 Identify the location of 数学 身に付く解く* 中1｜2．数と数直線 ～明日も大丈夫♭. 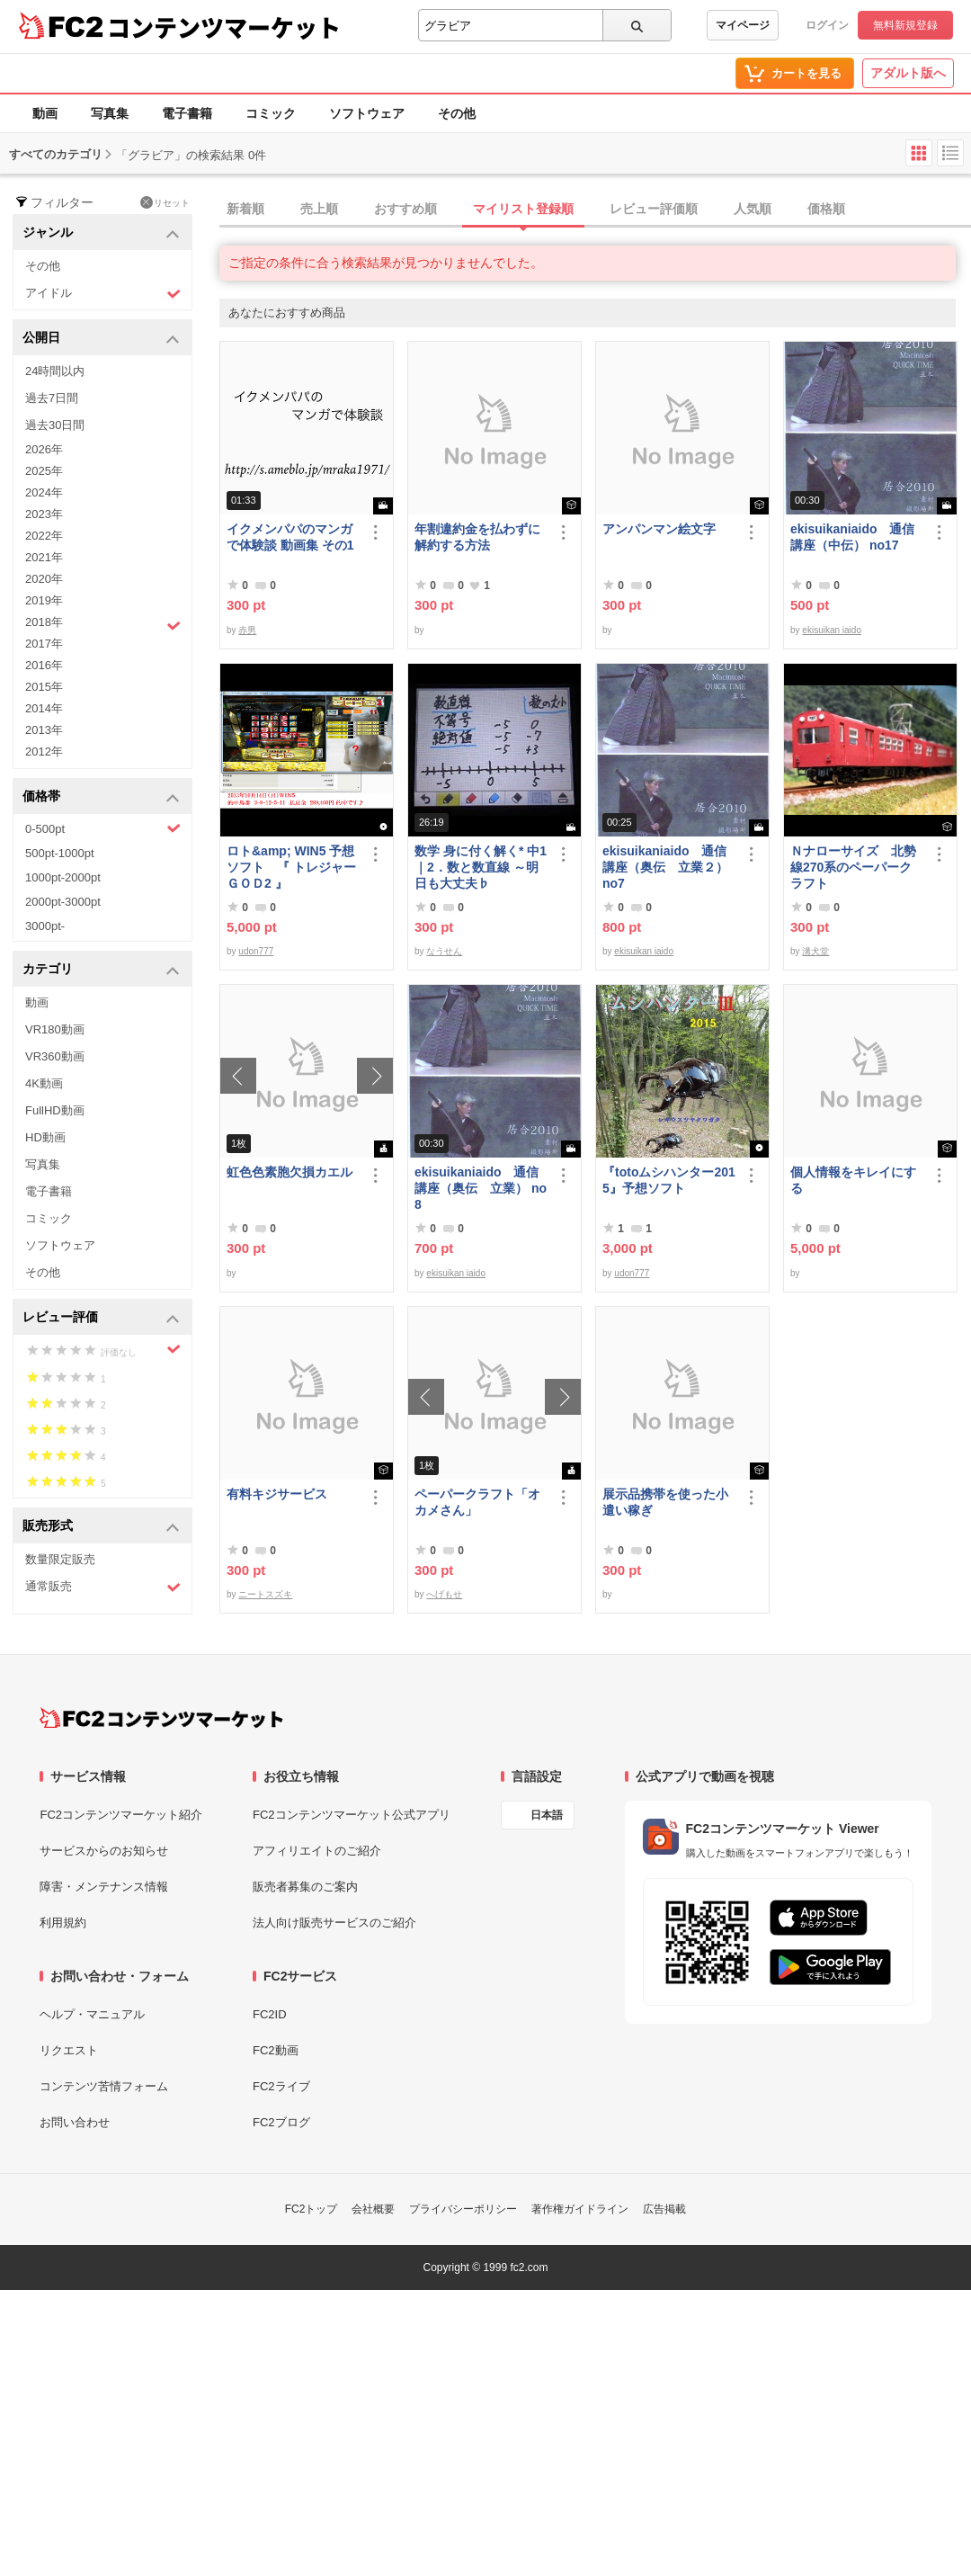
(480, 867).